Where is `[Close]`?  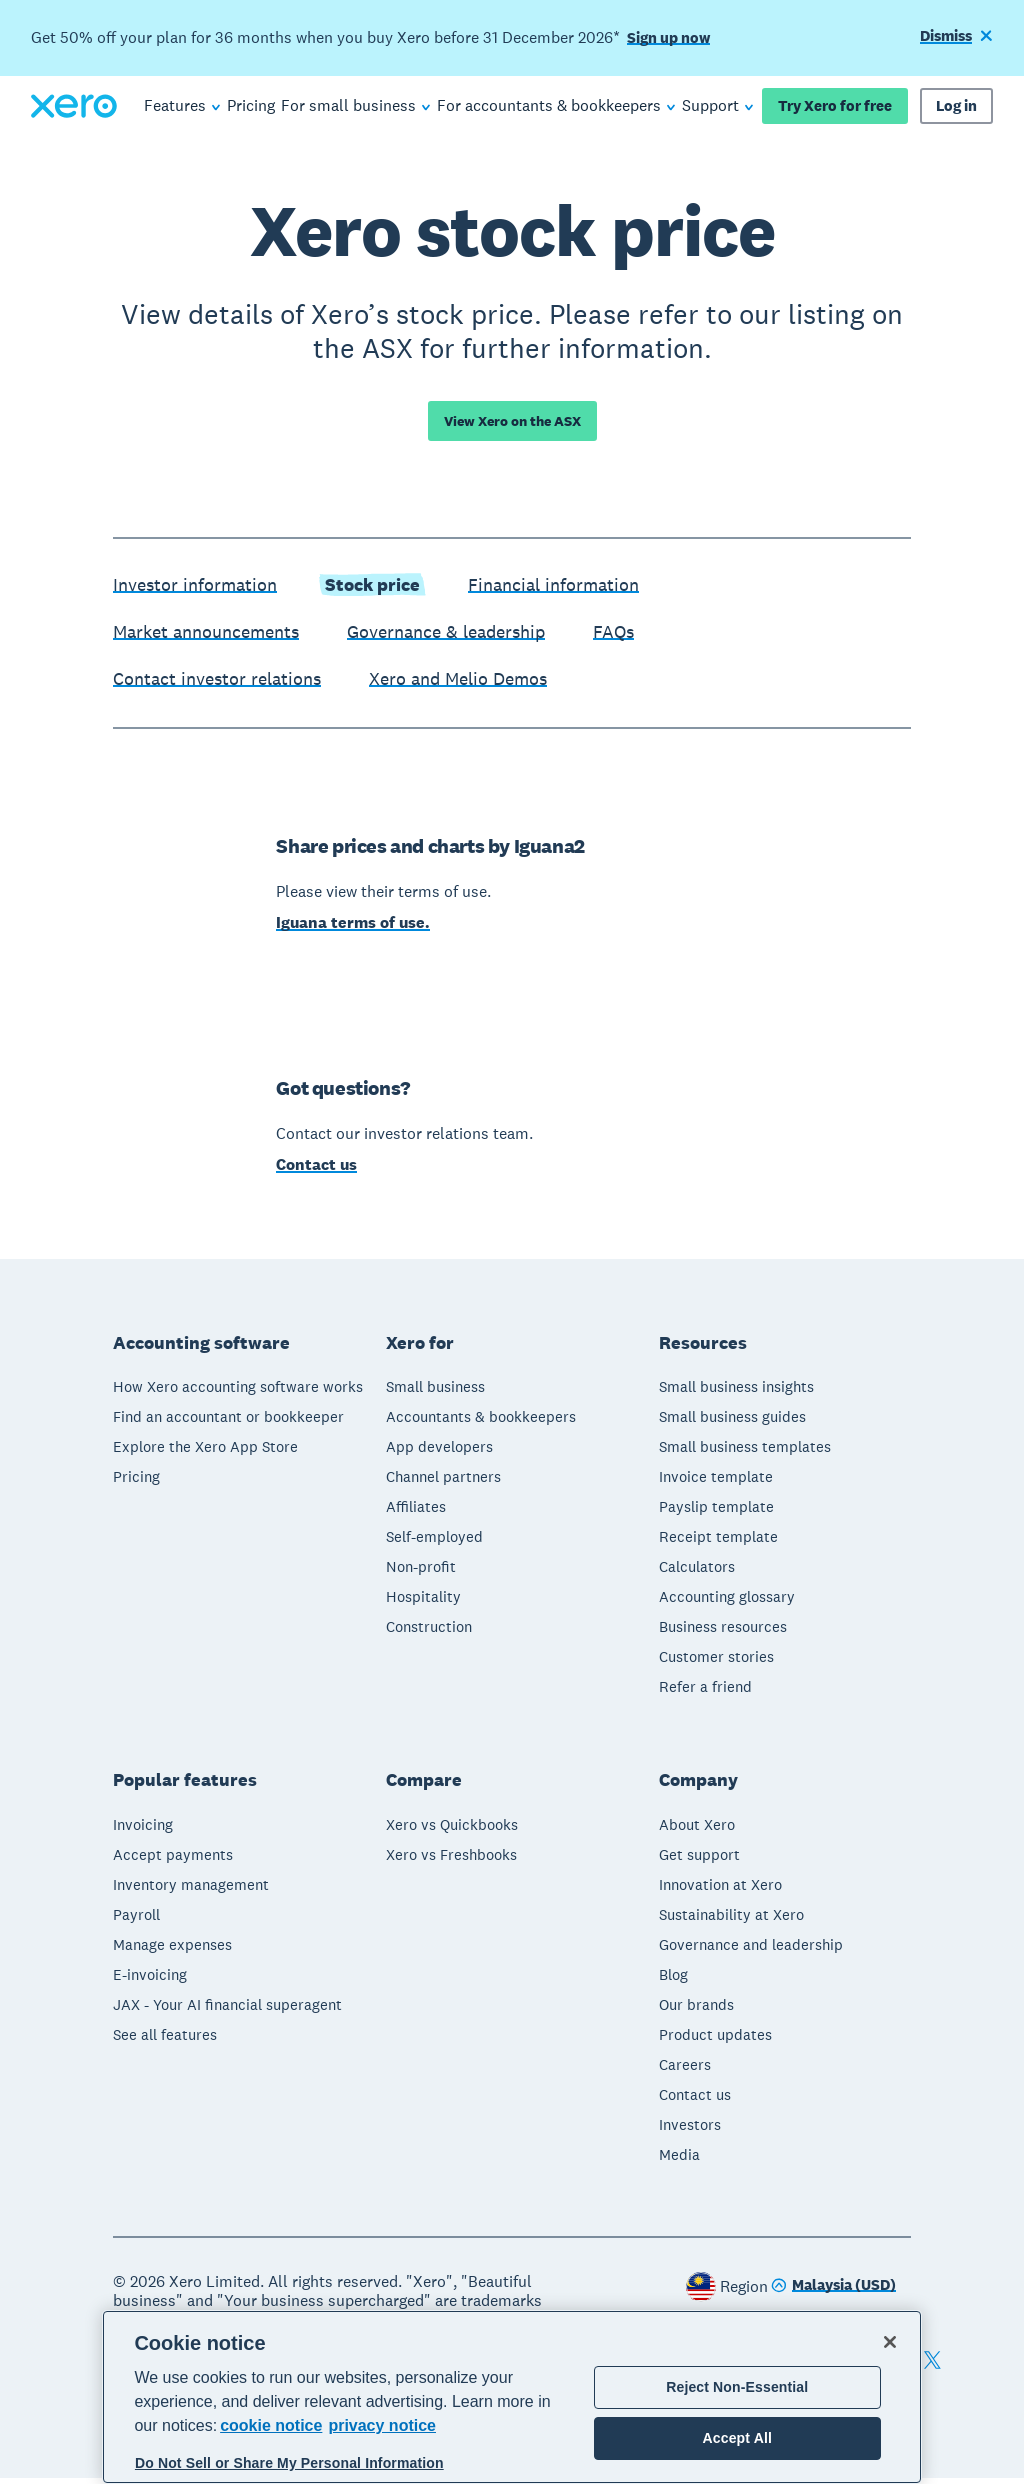 [Close] is located at coordinates (890, 2342).